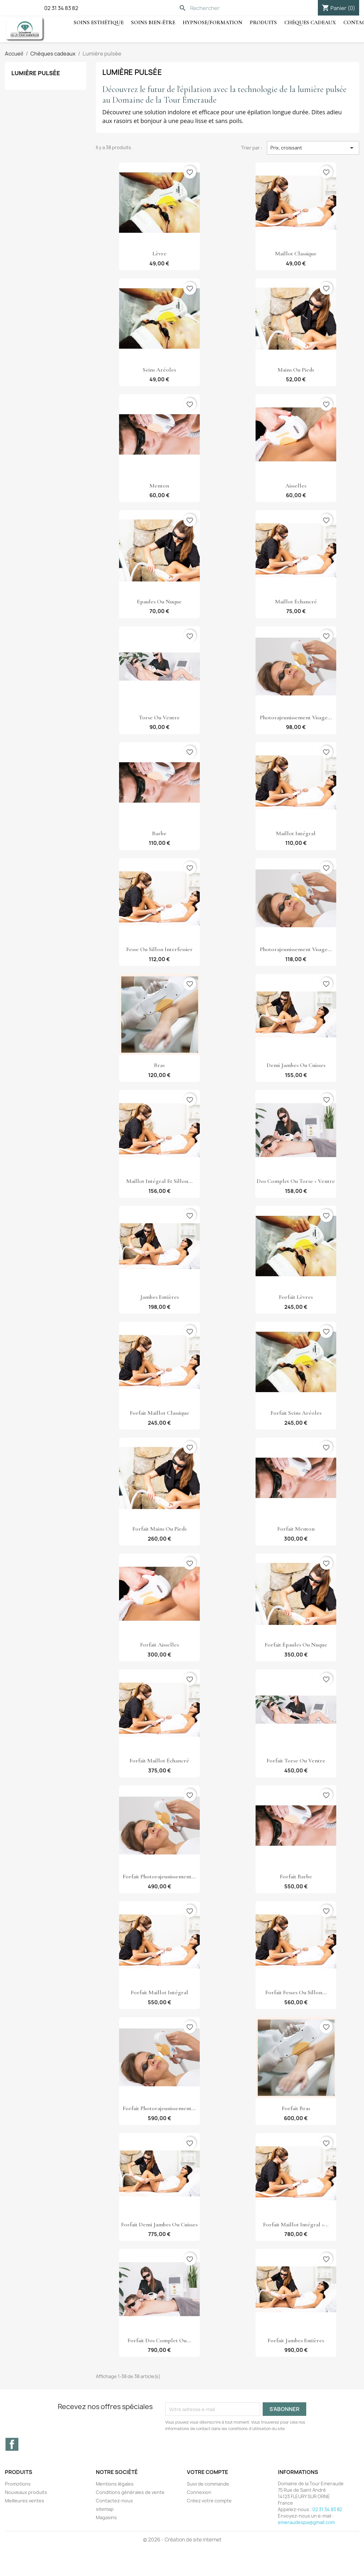 The image size is (364, 2576). I want to click on Forfait maillot intégral, so click(159, 1992).